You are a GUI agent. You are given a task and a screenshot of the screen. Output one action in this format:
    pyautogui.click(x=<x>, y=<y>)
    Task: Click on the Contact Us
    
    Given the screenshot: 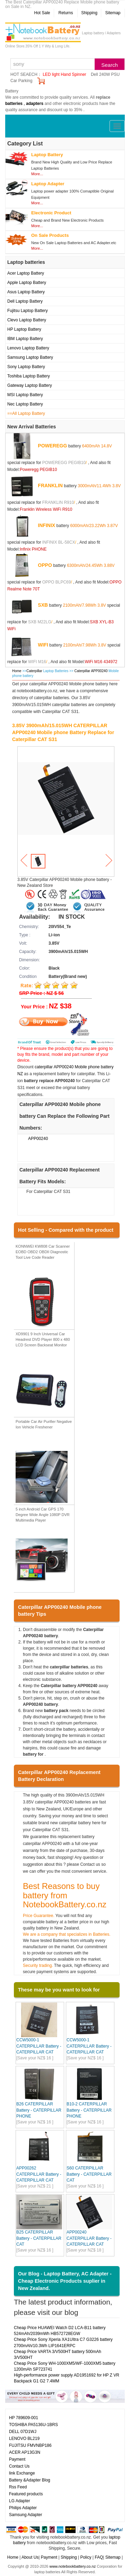 What is the action you would take?
    pyautogui.click(x=19, y=2466)
    